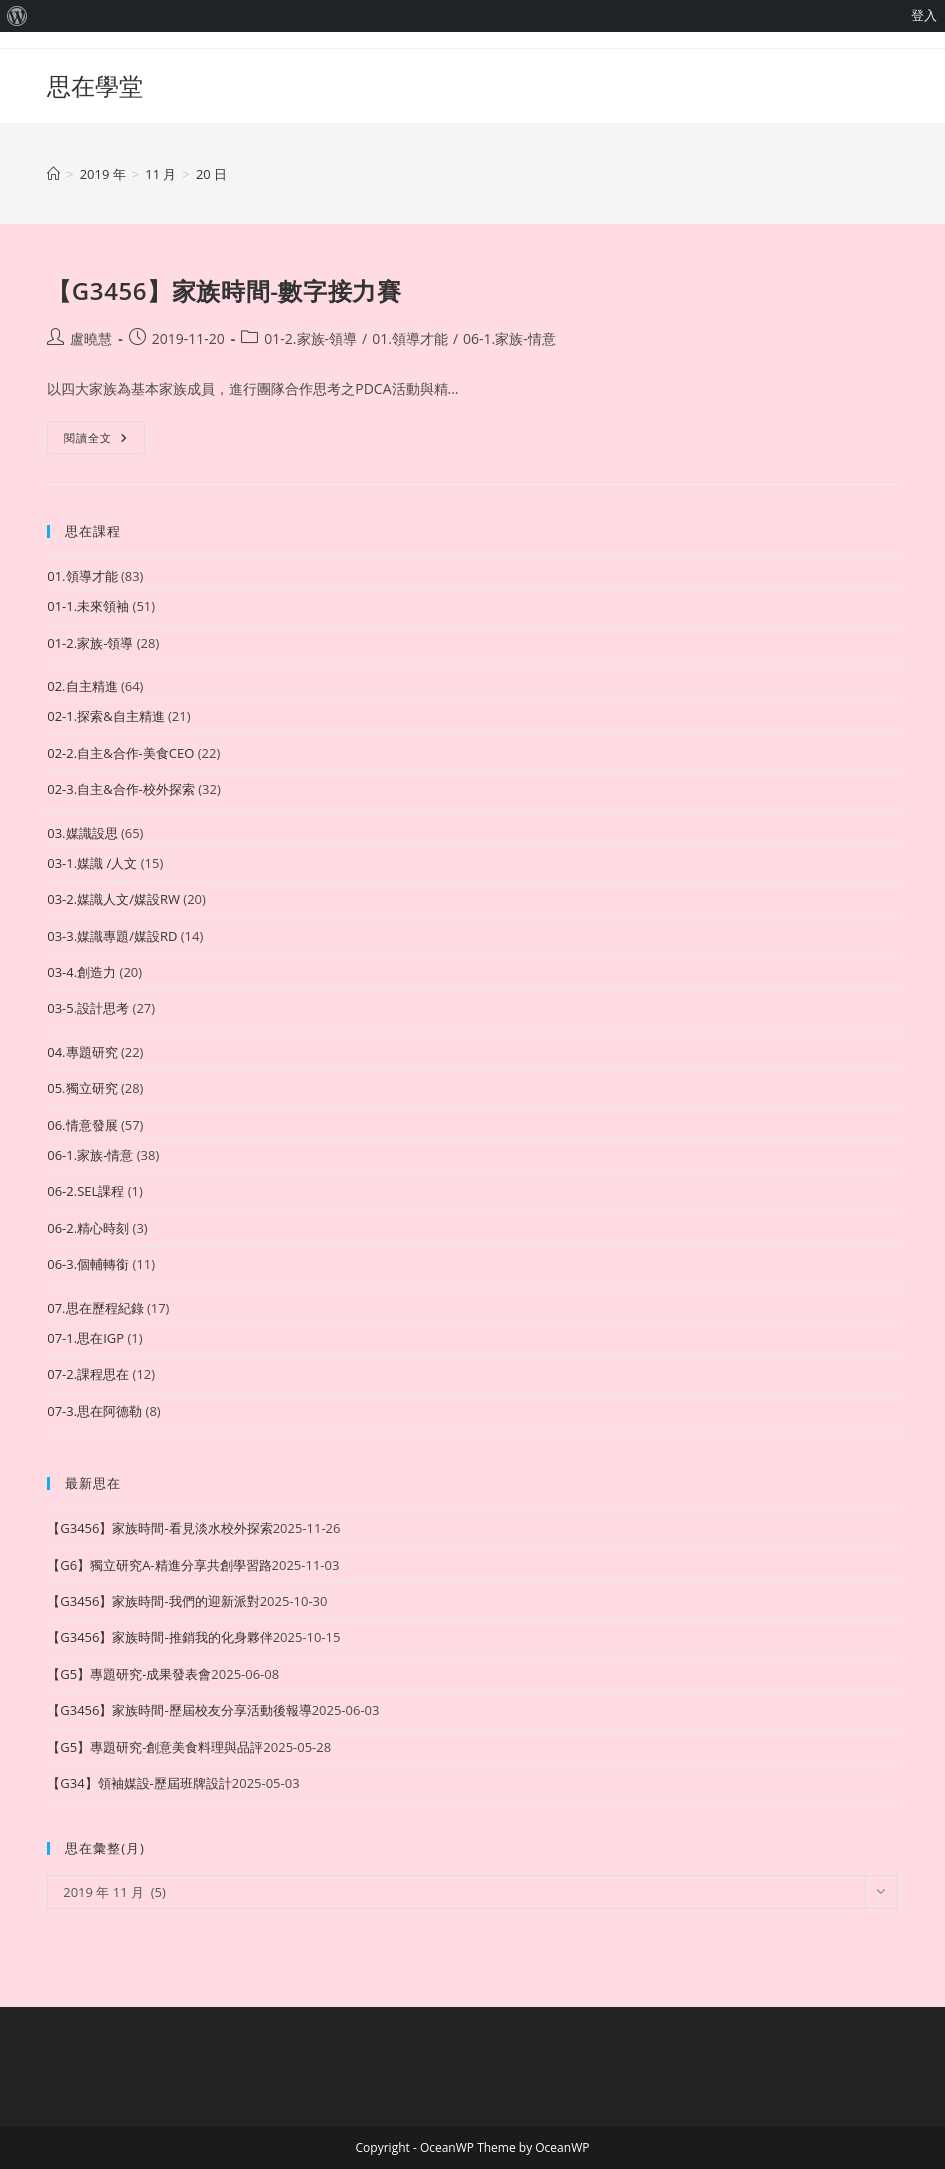 The height and width of the screenshot is (2169, 945). What do you see at coordinates (91, 338) in the screenshot?
I see `盧曉慧` at bounding box center [91, 338].